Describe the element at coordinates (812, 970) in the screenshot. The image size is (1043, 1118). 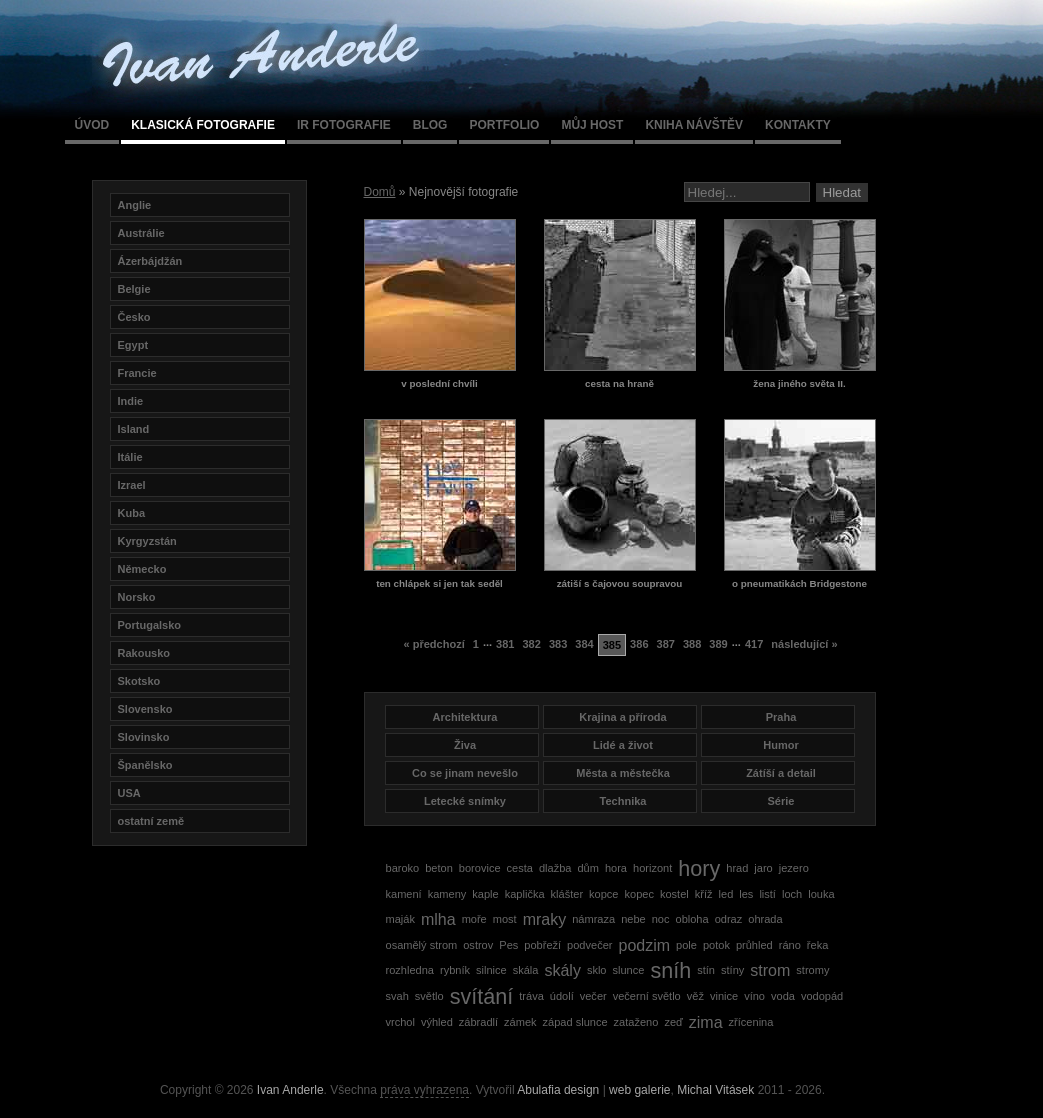
I see `stromy` at that location.